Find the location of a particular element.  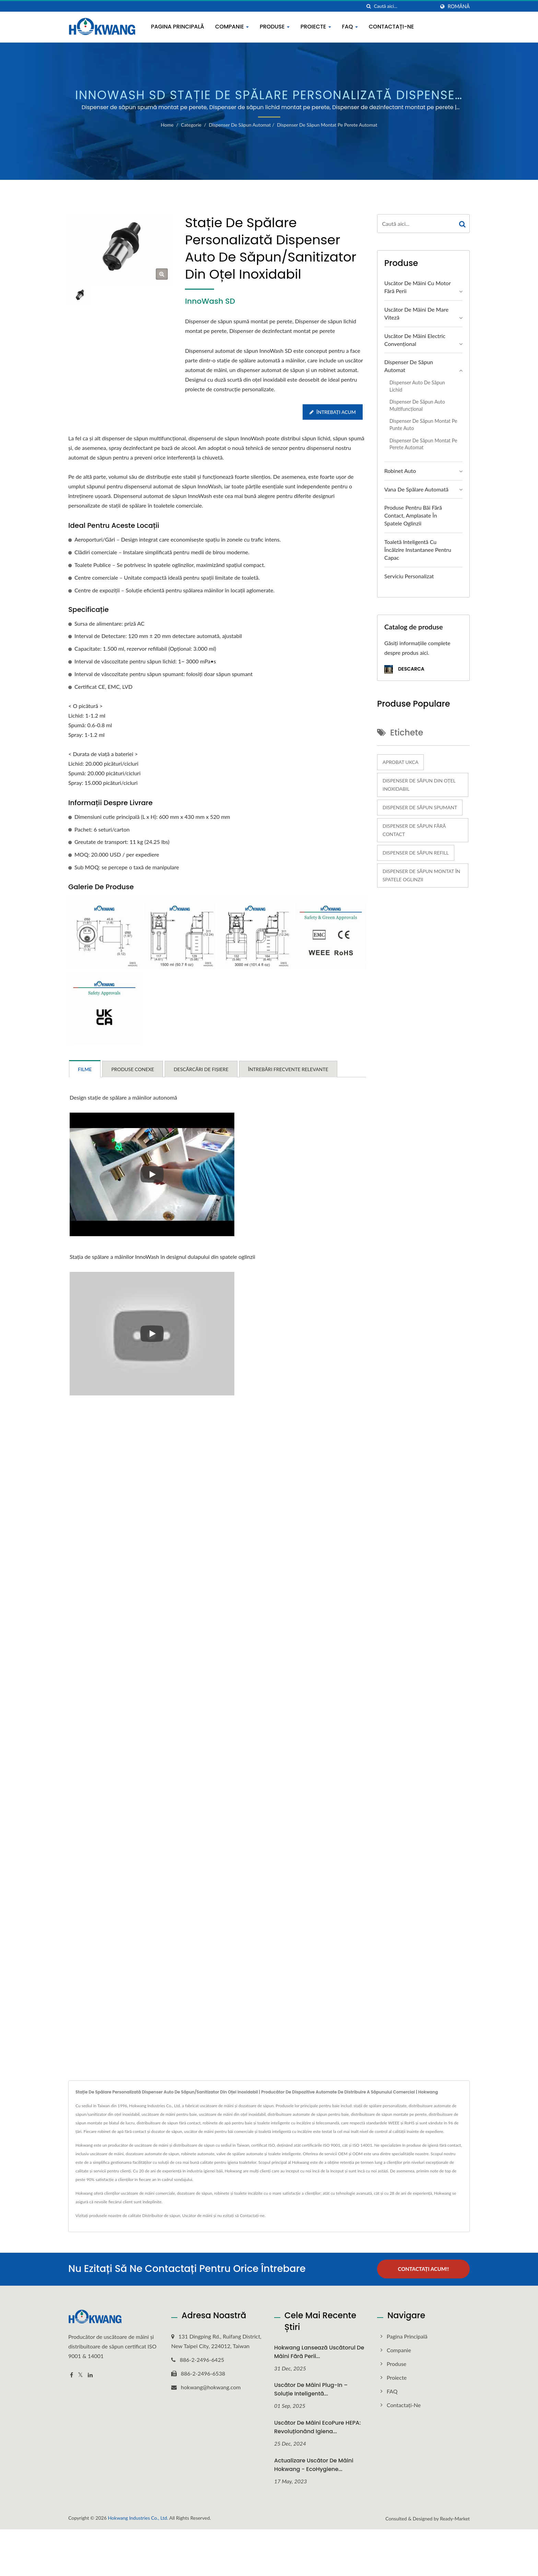

FAQ is located at coordinates (350, 27).